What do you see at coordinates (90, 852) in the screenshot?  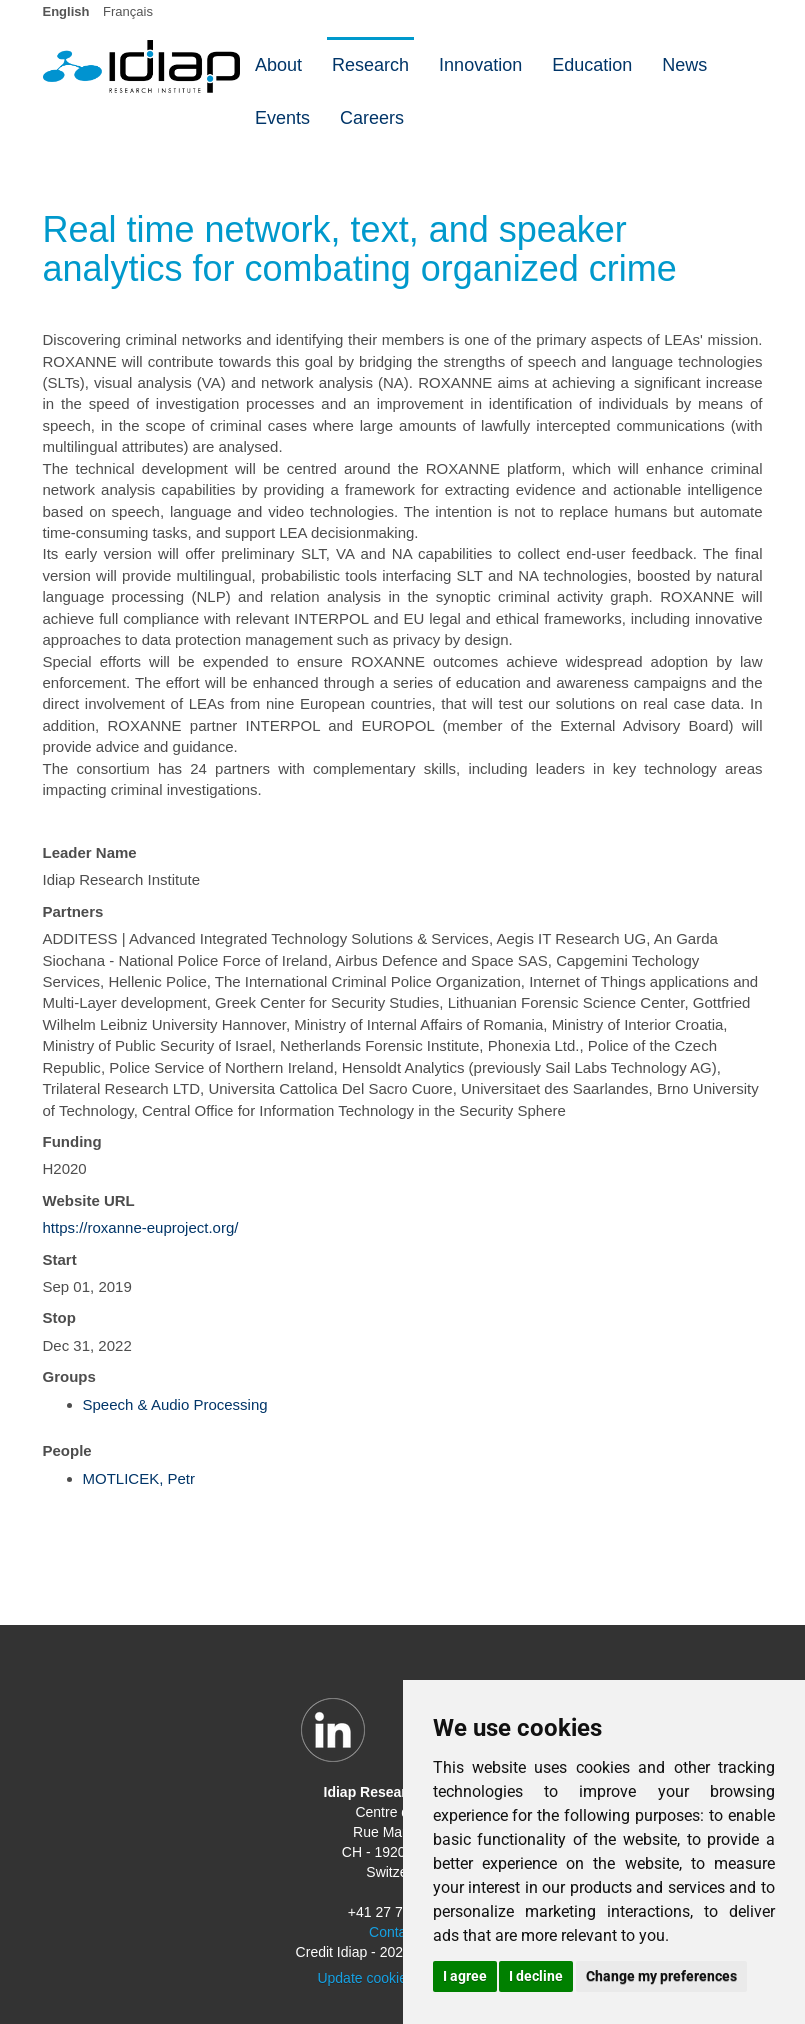 I see `Leader Name` at bounding box center [90, 852].